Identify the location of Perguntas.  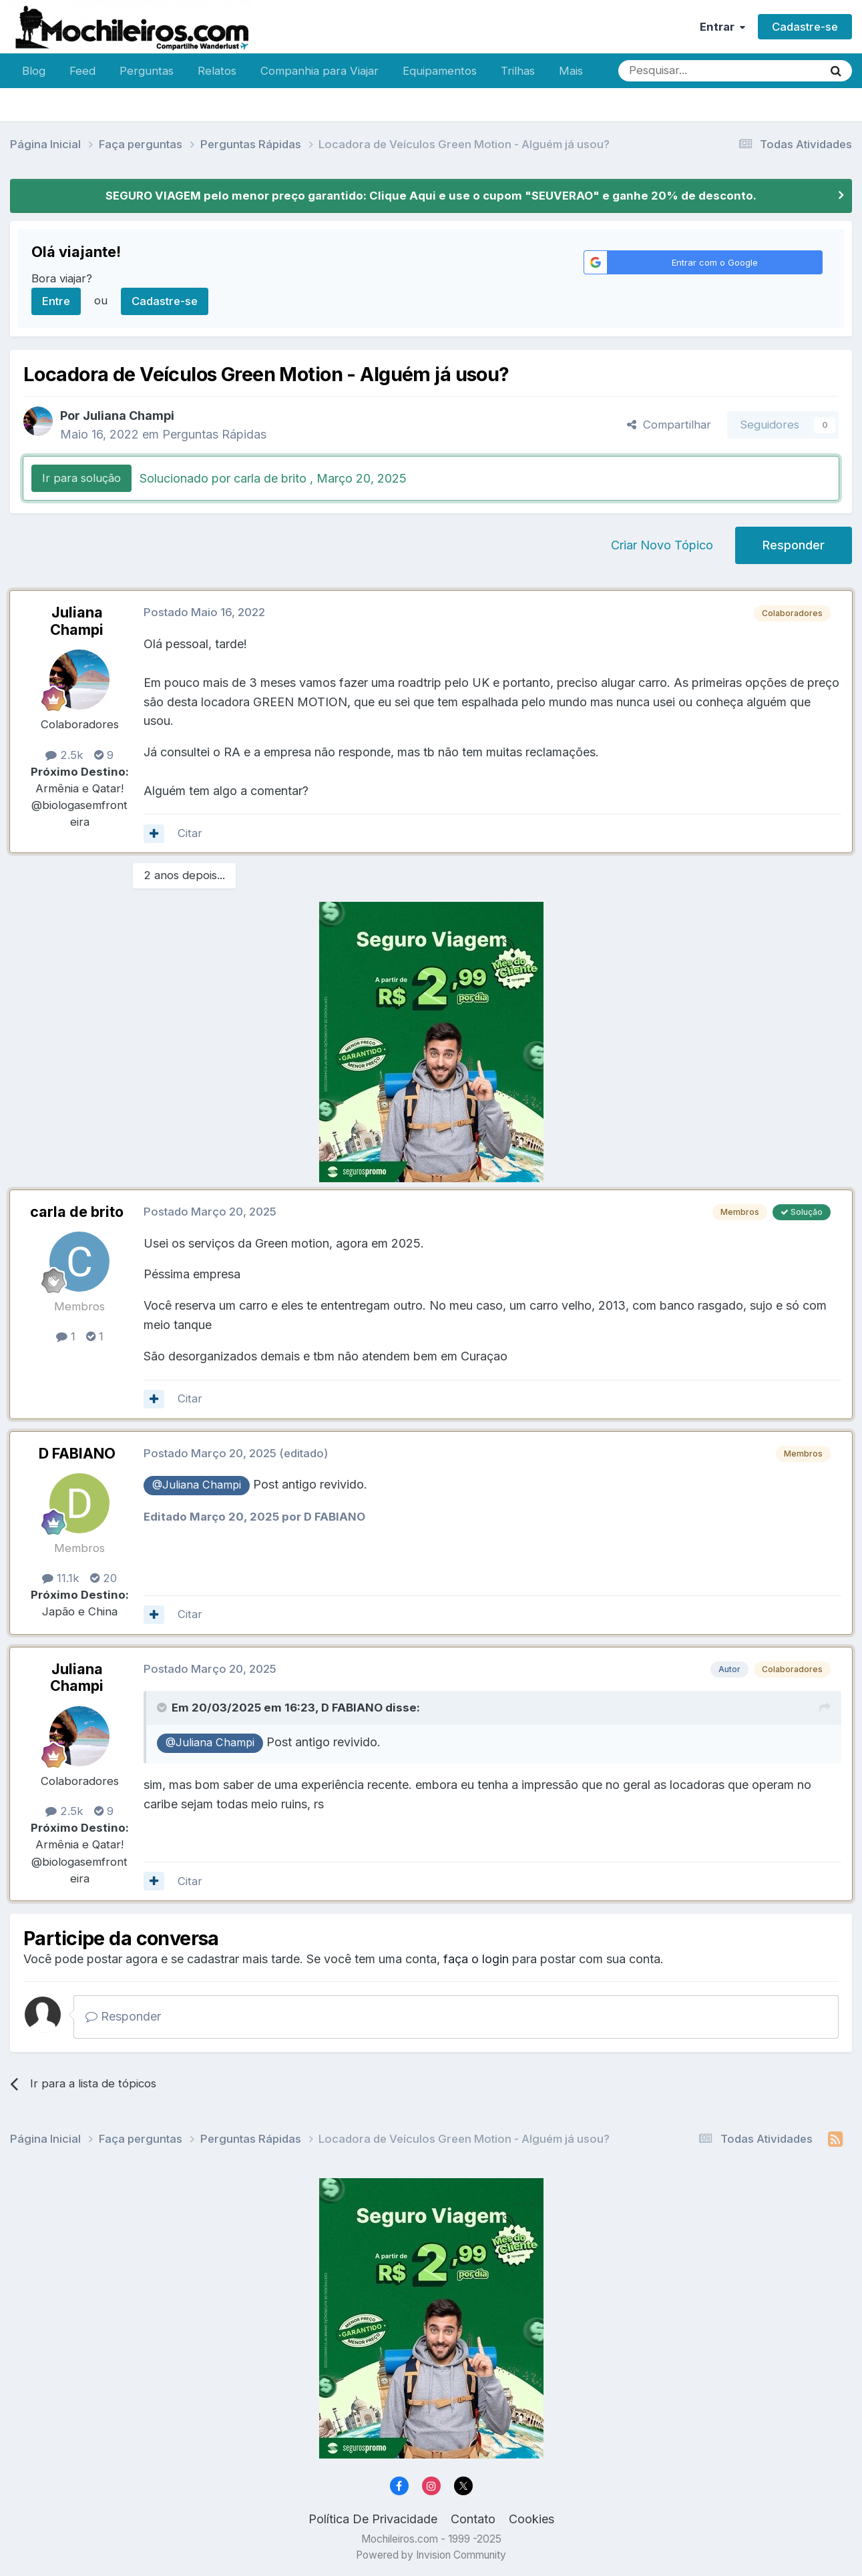
(147, 70).